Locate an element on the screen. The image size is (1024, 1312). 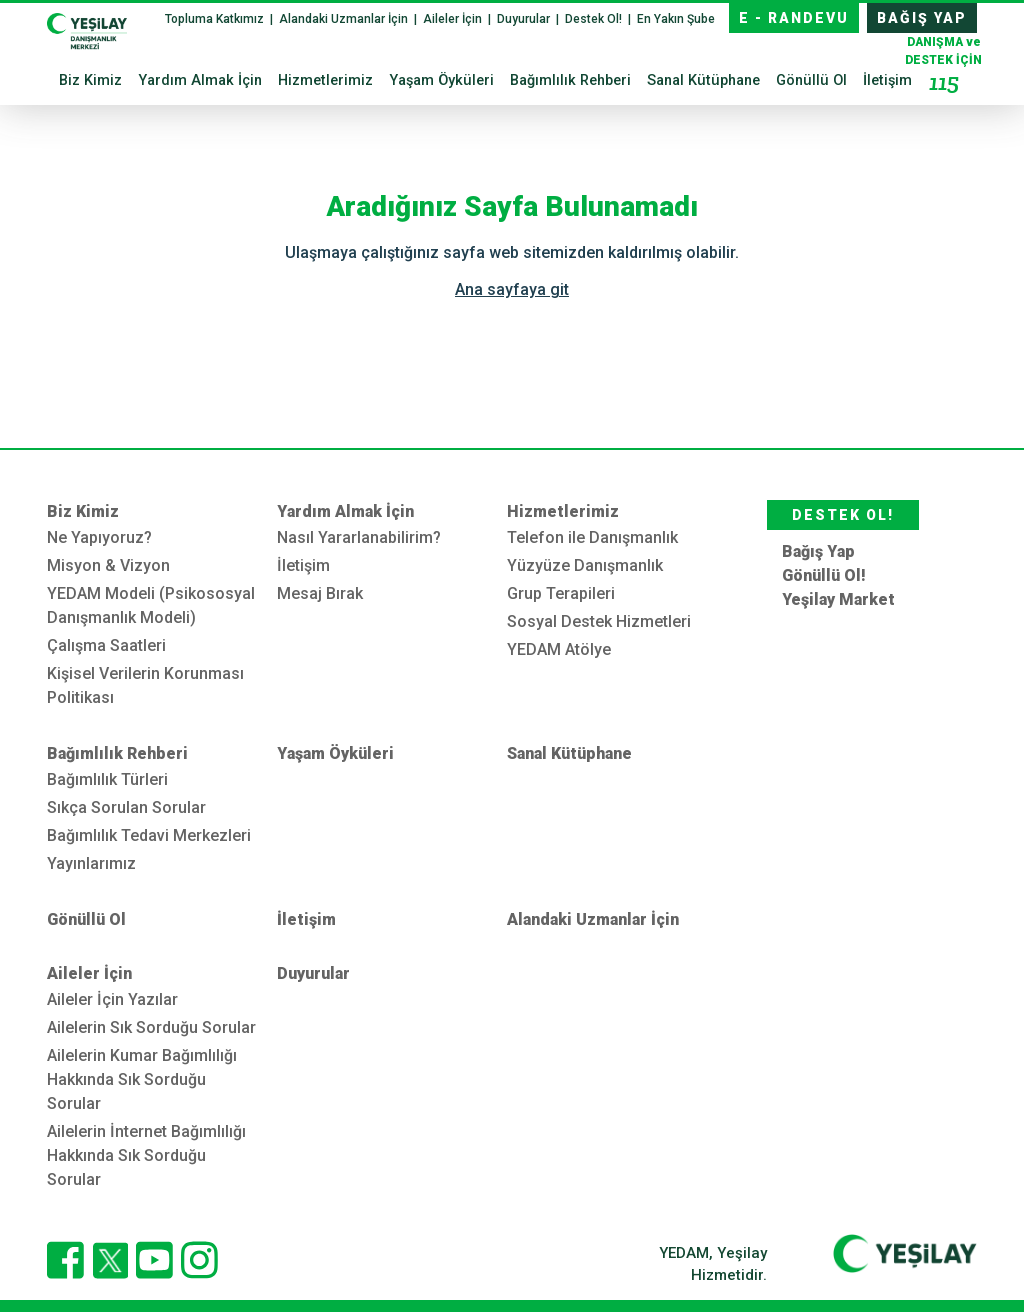
Yardım Almak İçin is located at coordinates (200, 80).